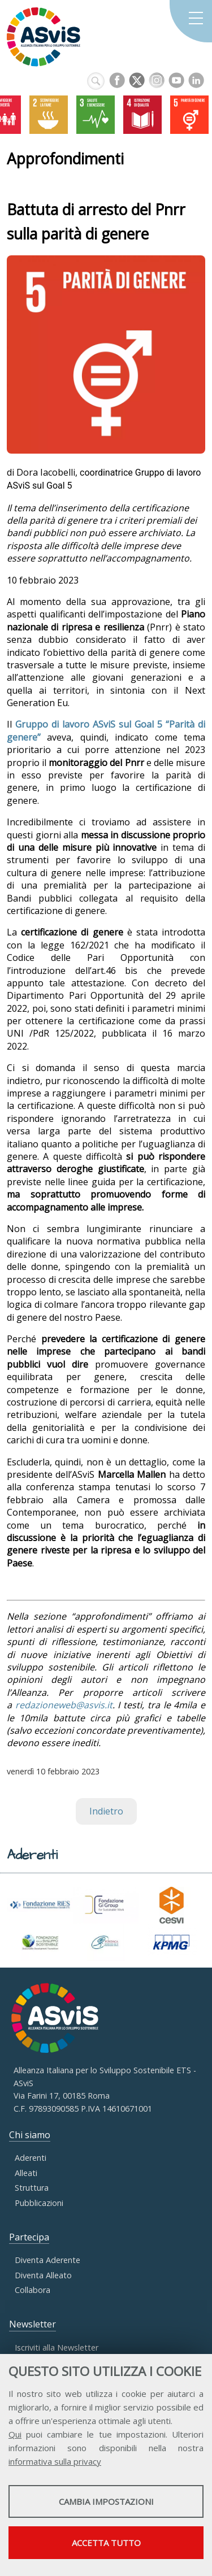 This screenshot has height=2576, width=212. Describe the element at coordinates (32, 2187) in the screenshot. I see `Struttura` at that location.